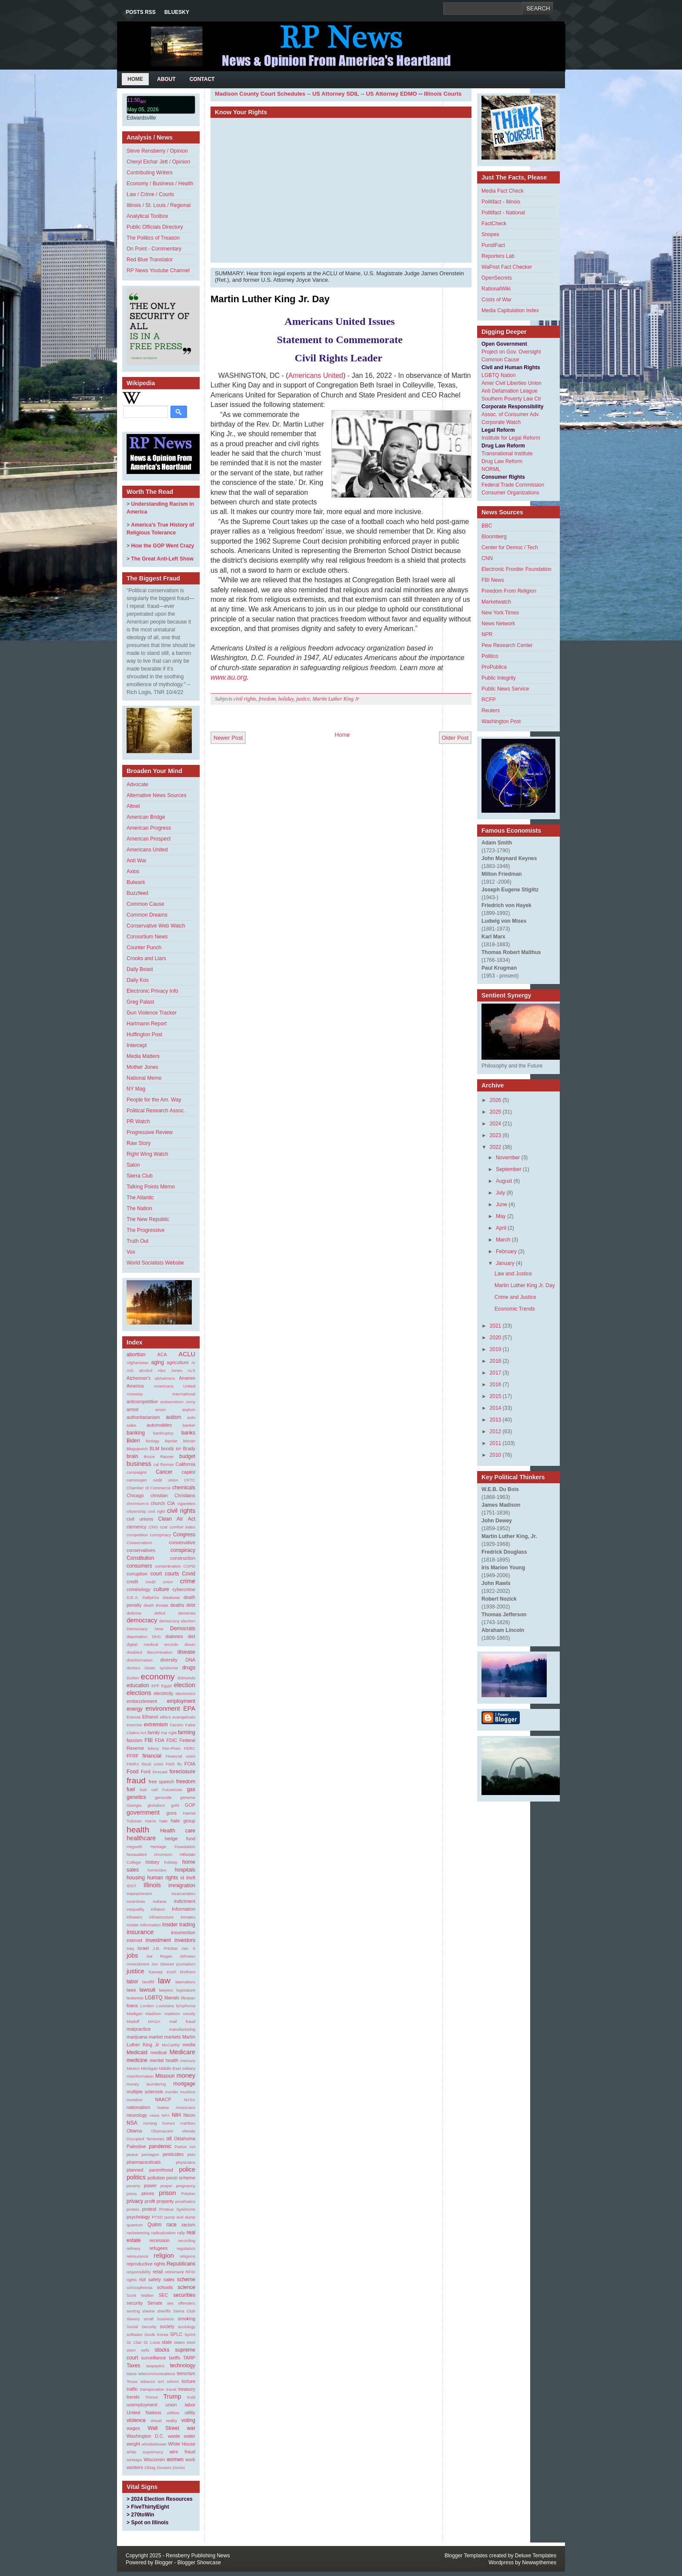 Image resolution: width=682 pixels, height=2576 pixels. Describe the element at coordinates (185, 2162) in the screenshot. I see `physicians` at that location.